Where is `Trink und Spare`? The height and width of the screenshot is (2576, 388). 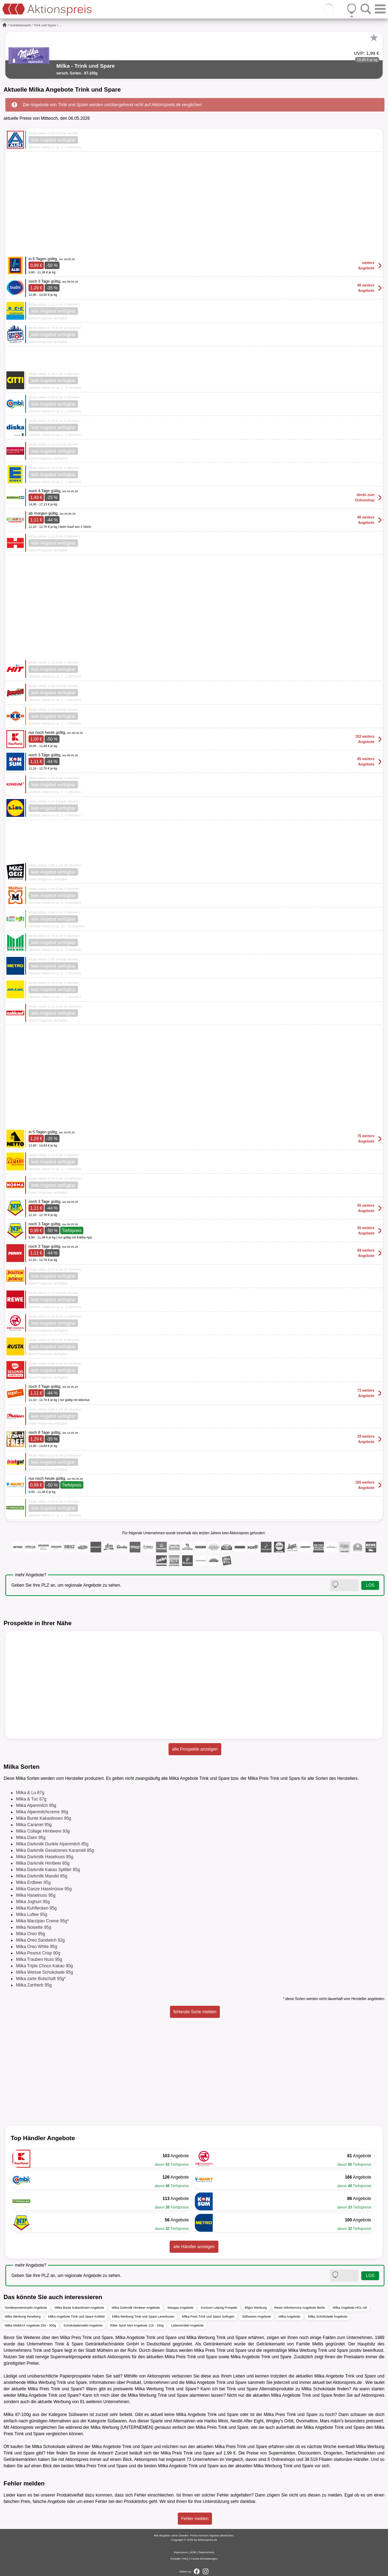
Trink und Spare is located at coordinates (44, 25).